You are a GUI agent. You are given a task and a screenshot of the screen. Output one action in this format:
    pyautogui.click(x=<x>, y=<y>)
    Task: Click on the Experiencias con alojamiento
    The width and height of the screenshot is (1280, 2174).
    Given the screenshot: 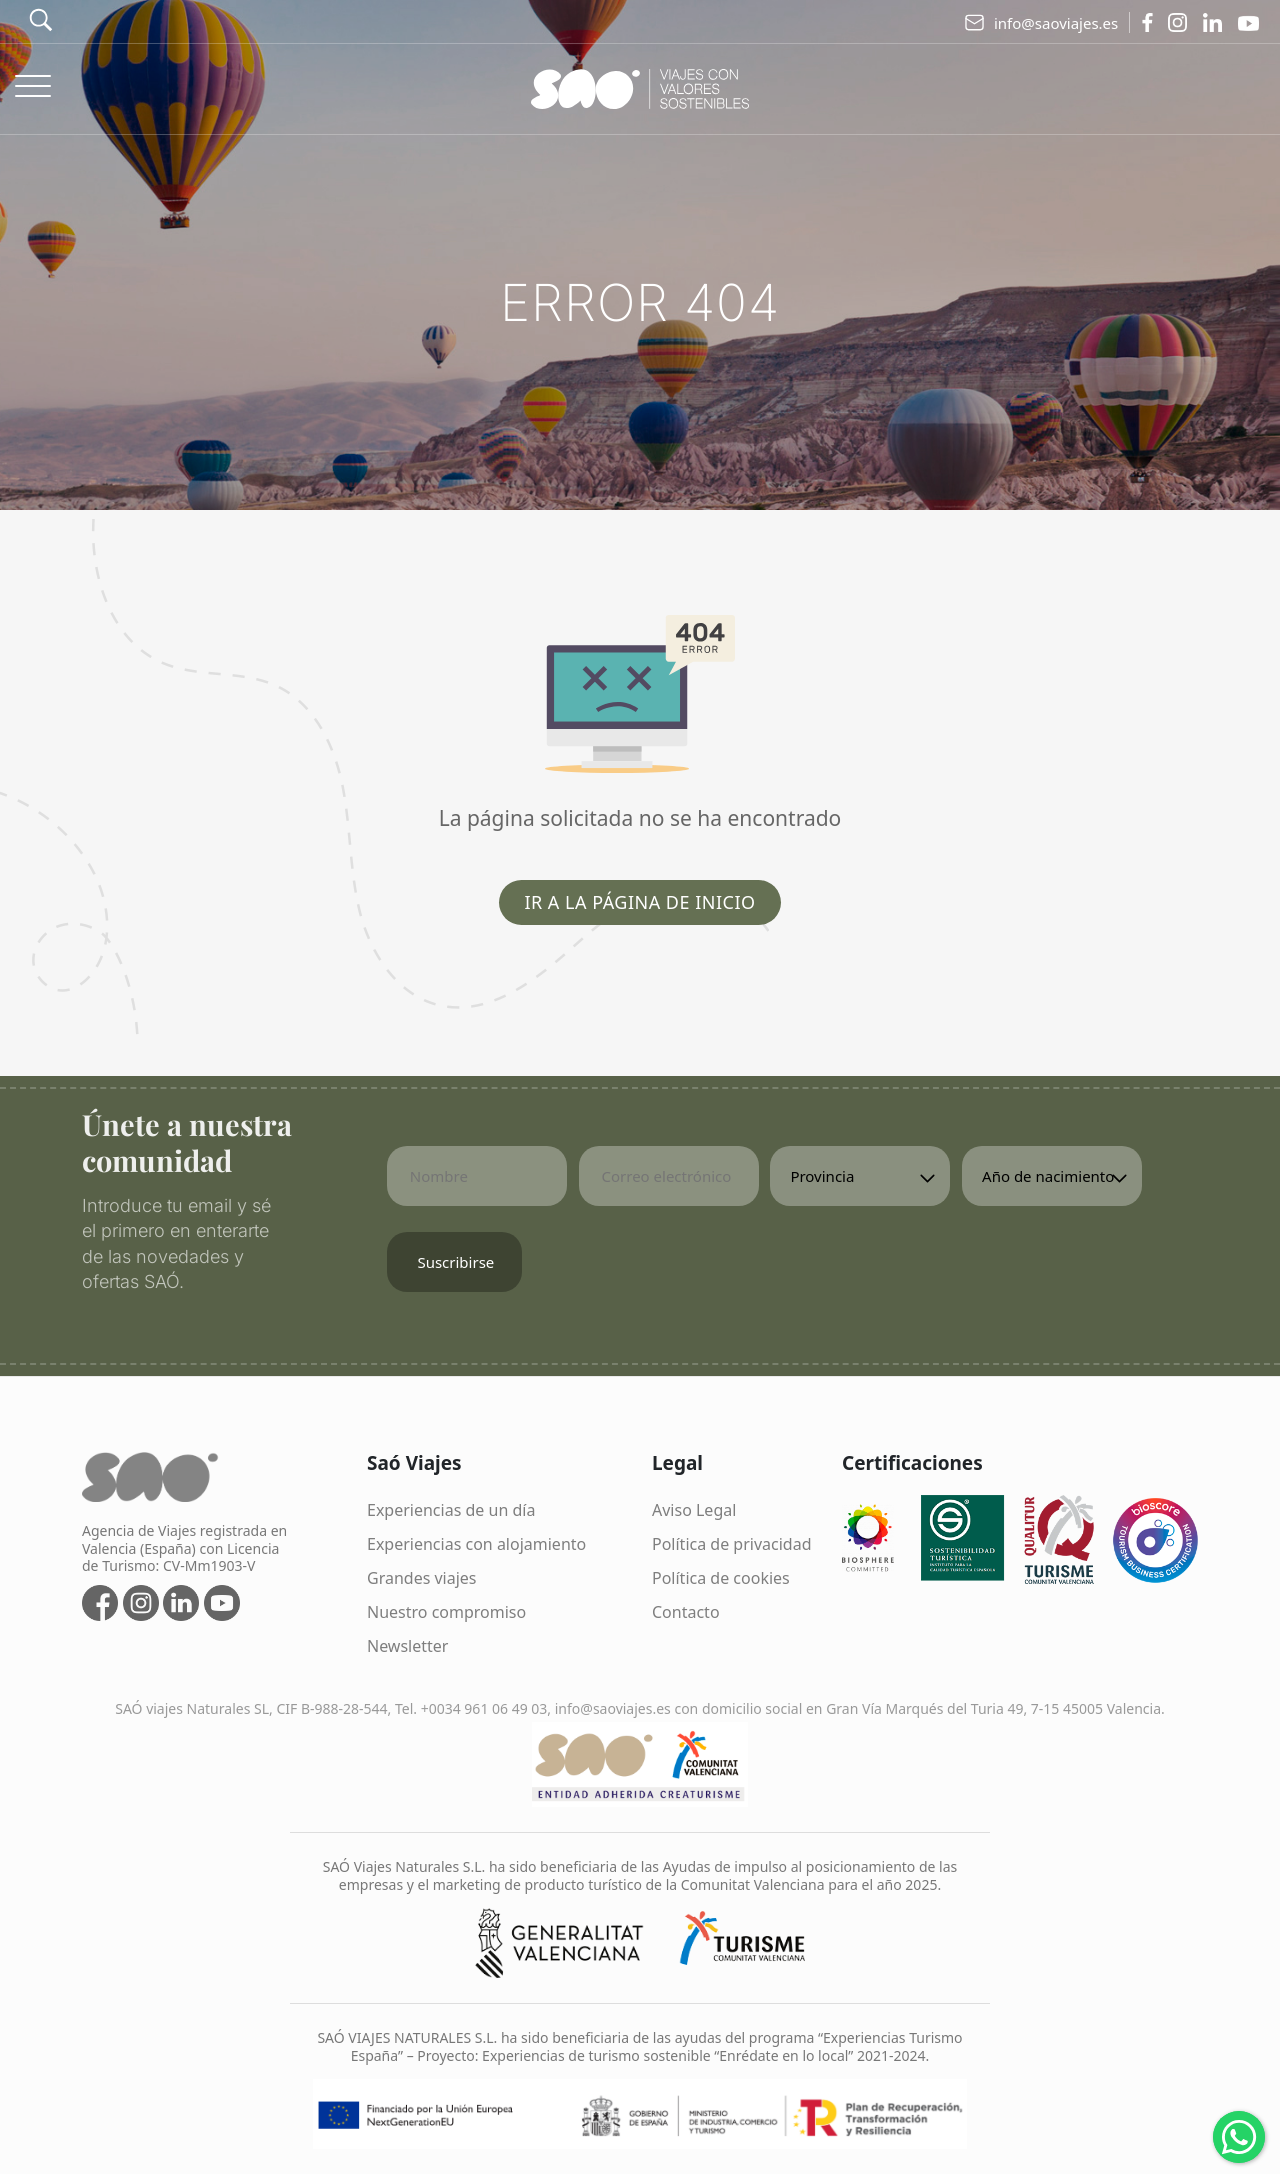 What is the action you would take?
    pyautogui.click(x=476, y=1544)
    